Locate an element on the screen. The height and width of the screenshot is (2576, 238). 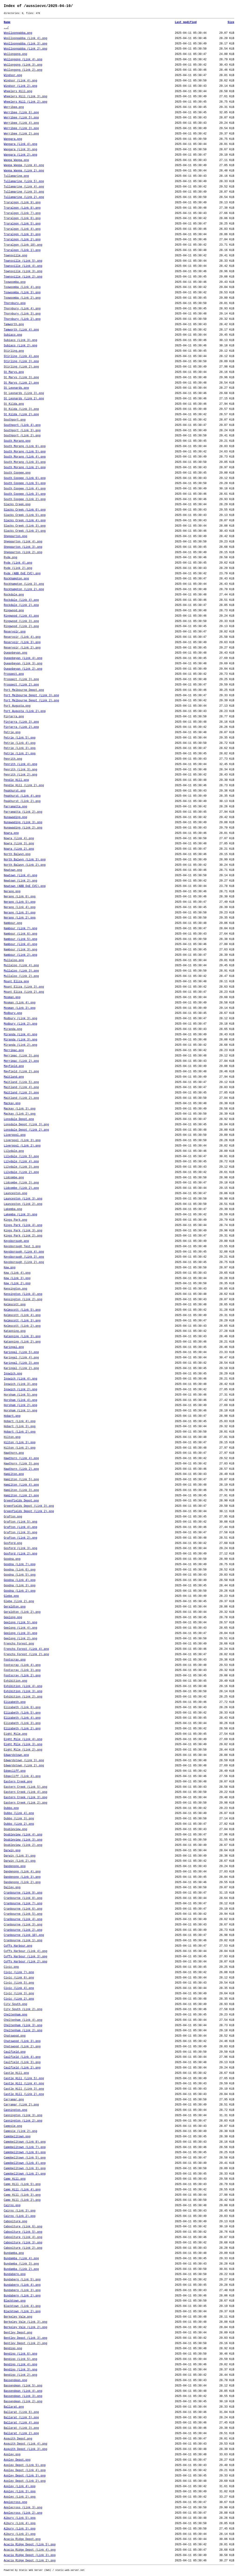
Pinjarra (Link 2).png is located at coordinates (21, 727).